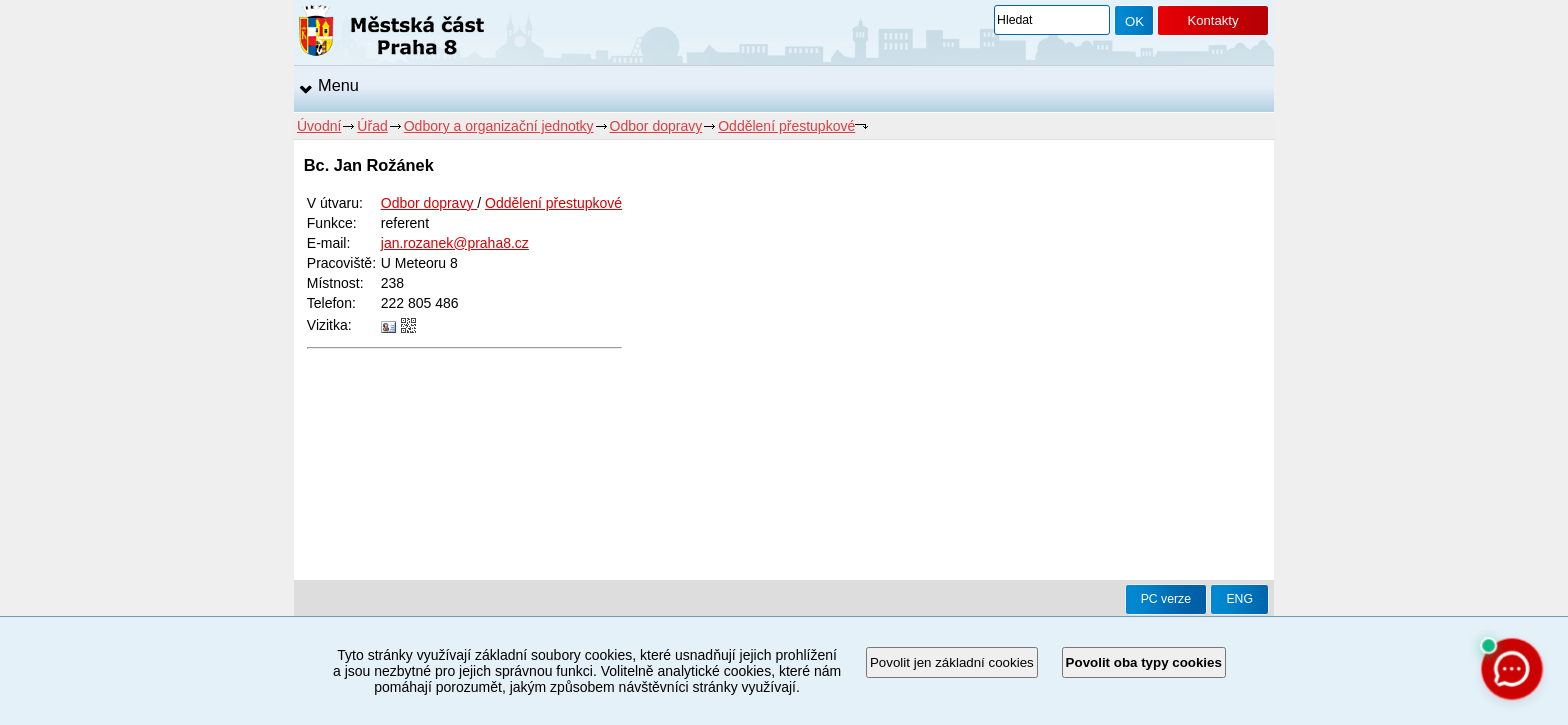 The width and height of the screenshot is (1568, 725). I want to click on PC verze, so click(1166, 599).